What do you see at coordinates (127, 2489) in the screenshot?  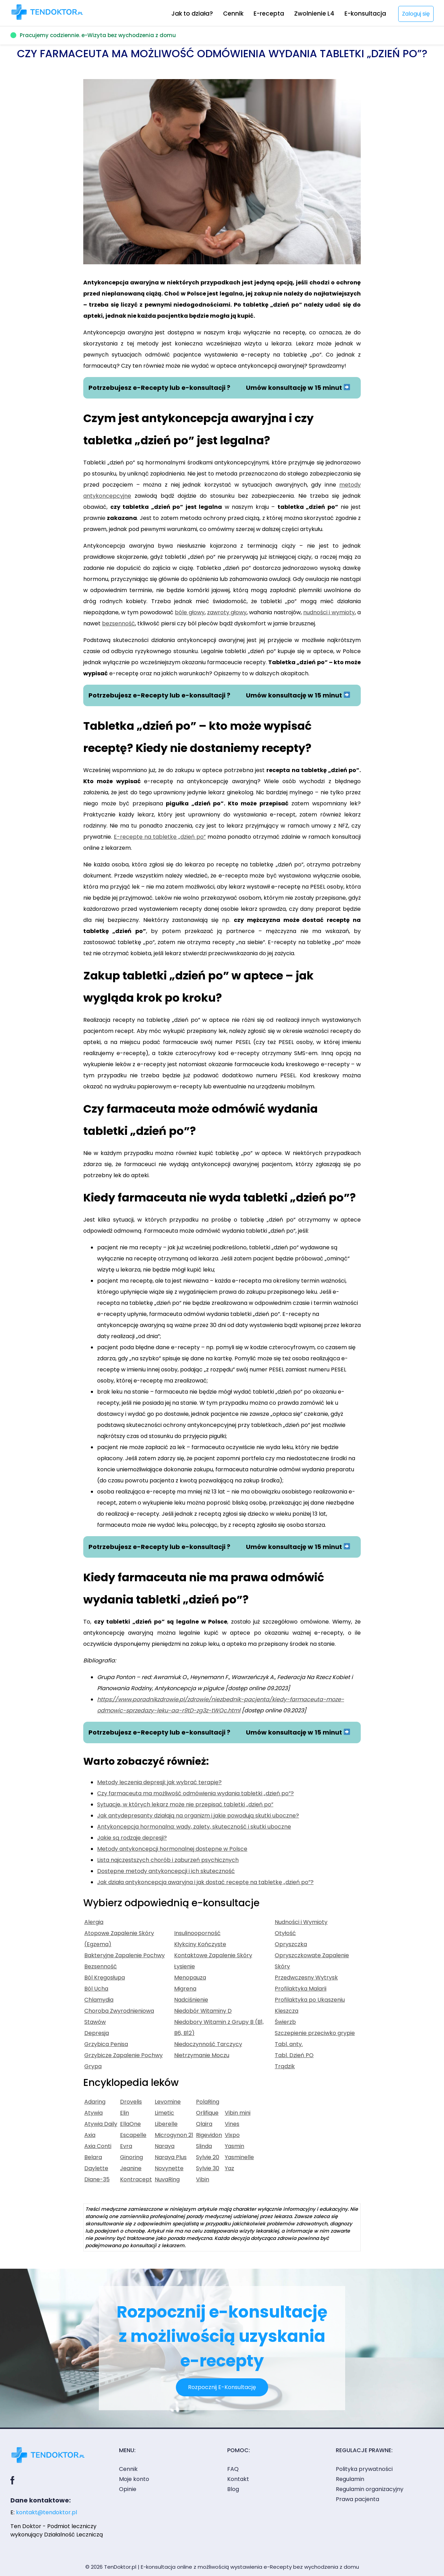 I see `Opinie` at bounding box center [127, 2489].